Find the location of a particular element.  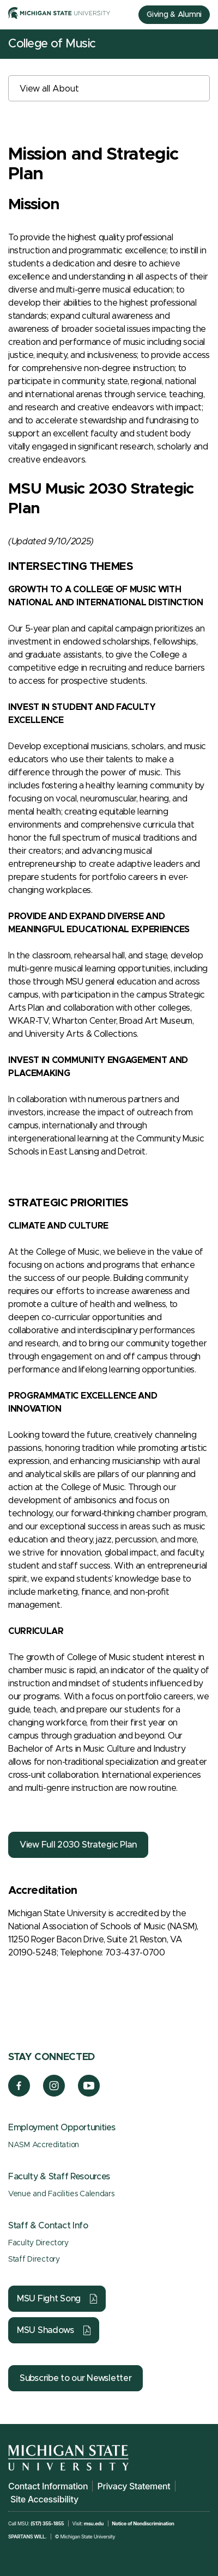

View all About is located at coordinates (49, 88).